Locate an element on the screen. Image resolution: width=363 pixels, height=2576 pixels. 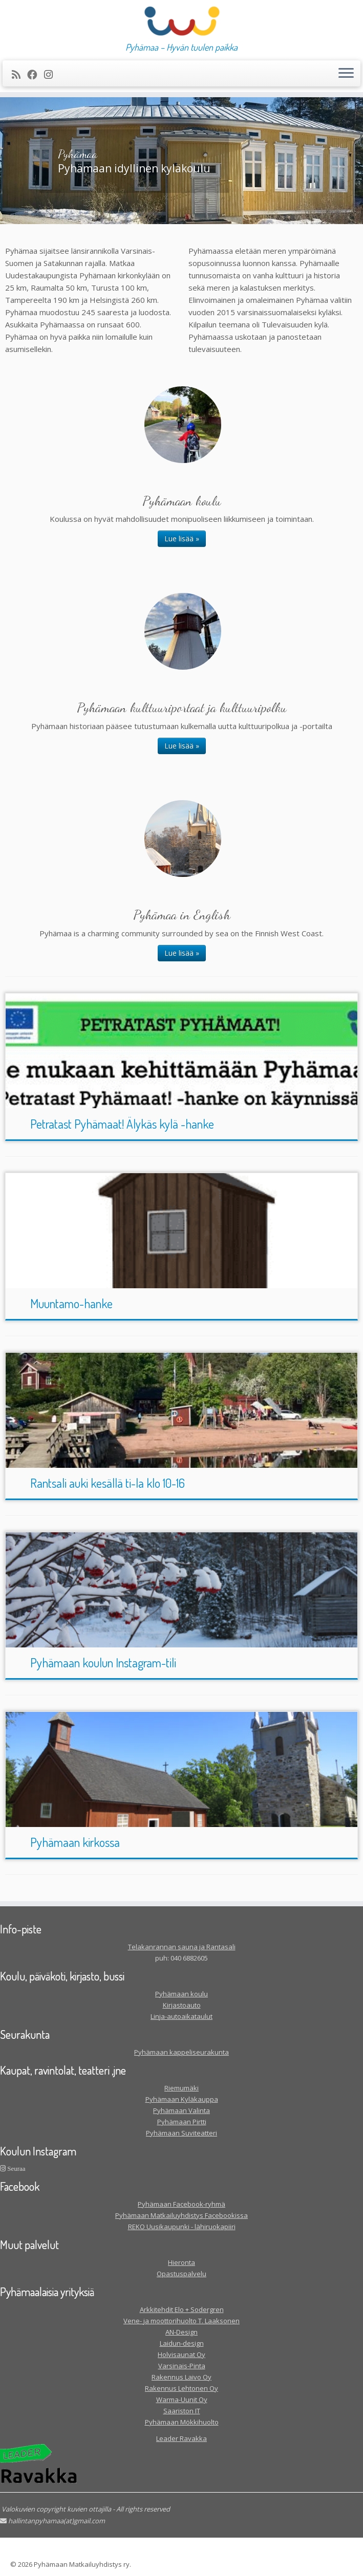
Pyhämaan Kyläkauppa is located at coordinates (181, 2099).